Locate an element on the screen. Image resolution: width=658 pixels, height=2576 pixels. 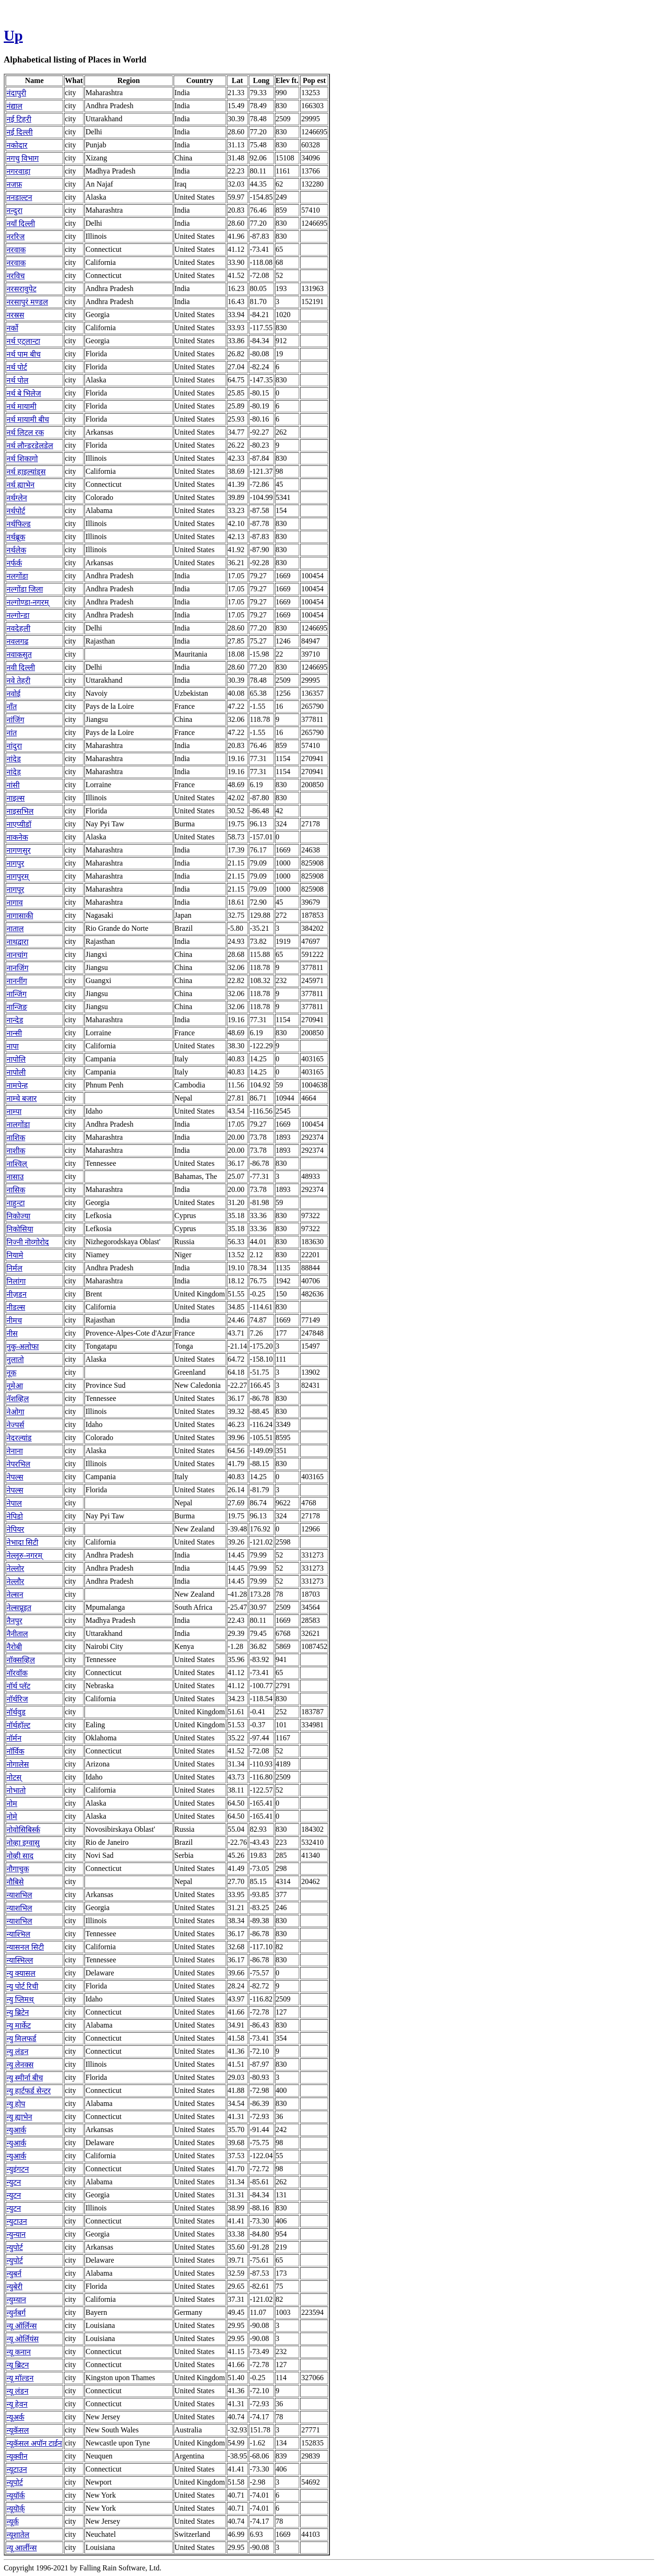
न्यू लंडन is located at coordinates (17, 2391).